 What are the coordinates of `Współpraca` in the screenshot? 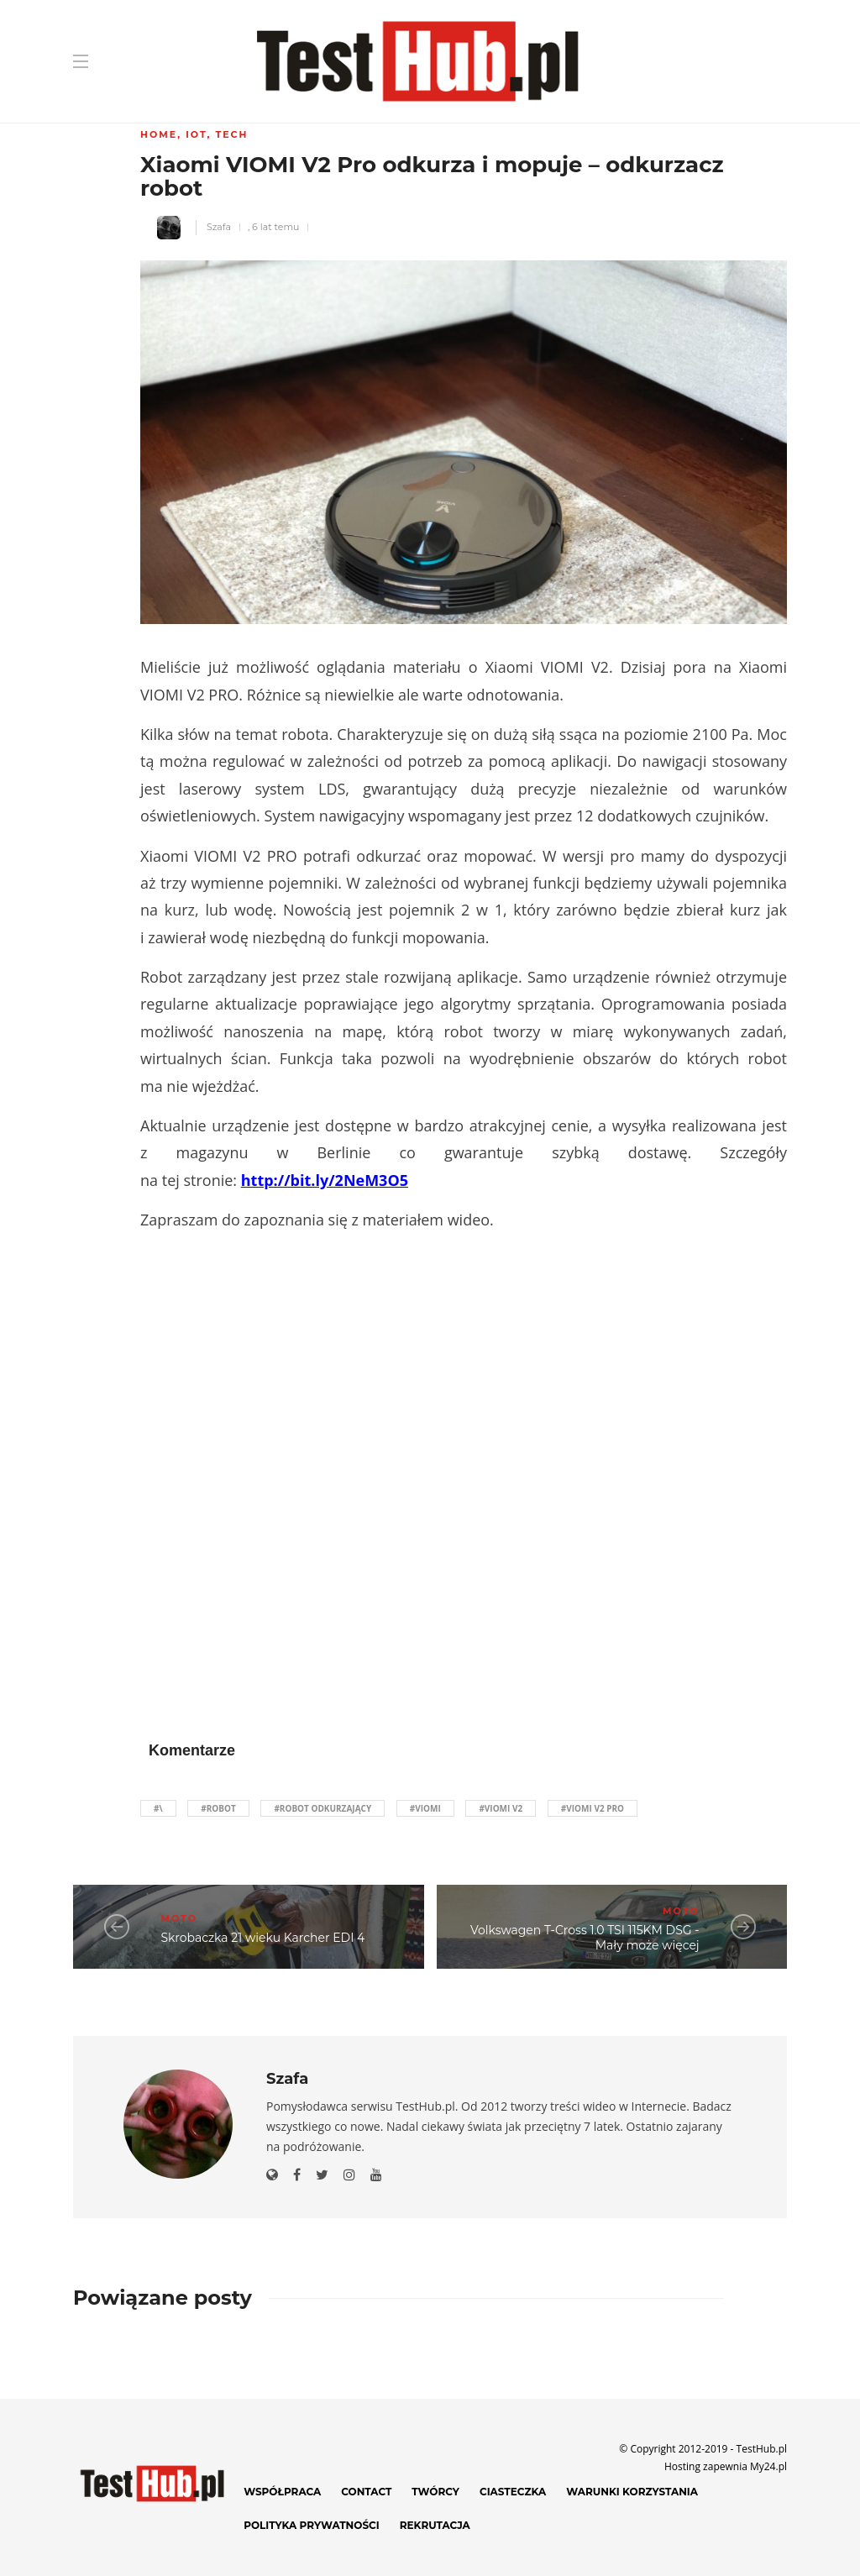 It's located at (282, 2491).